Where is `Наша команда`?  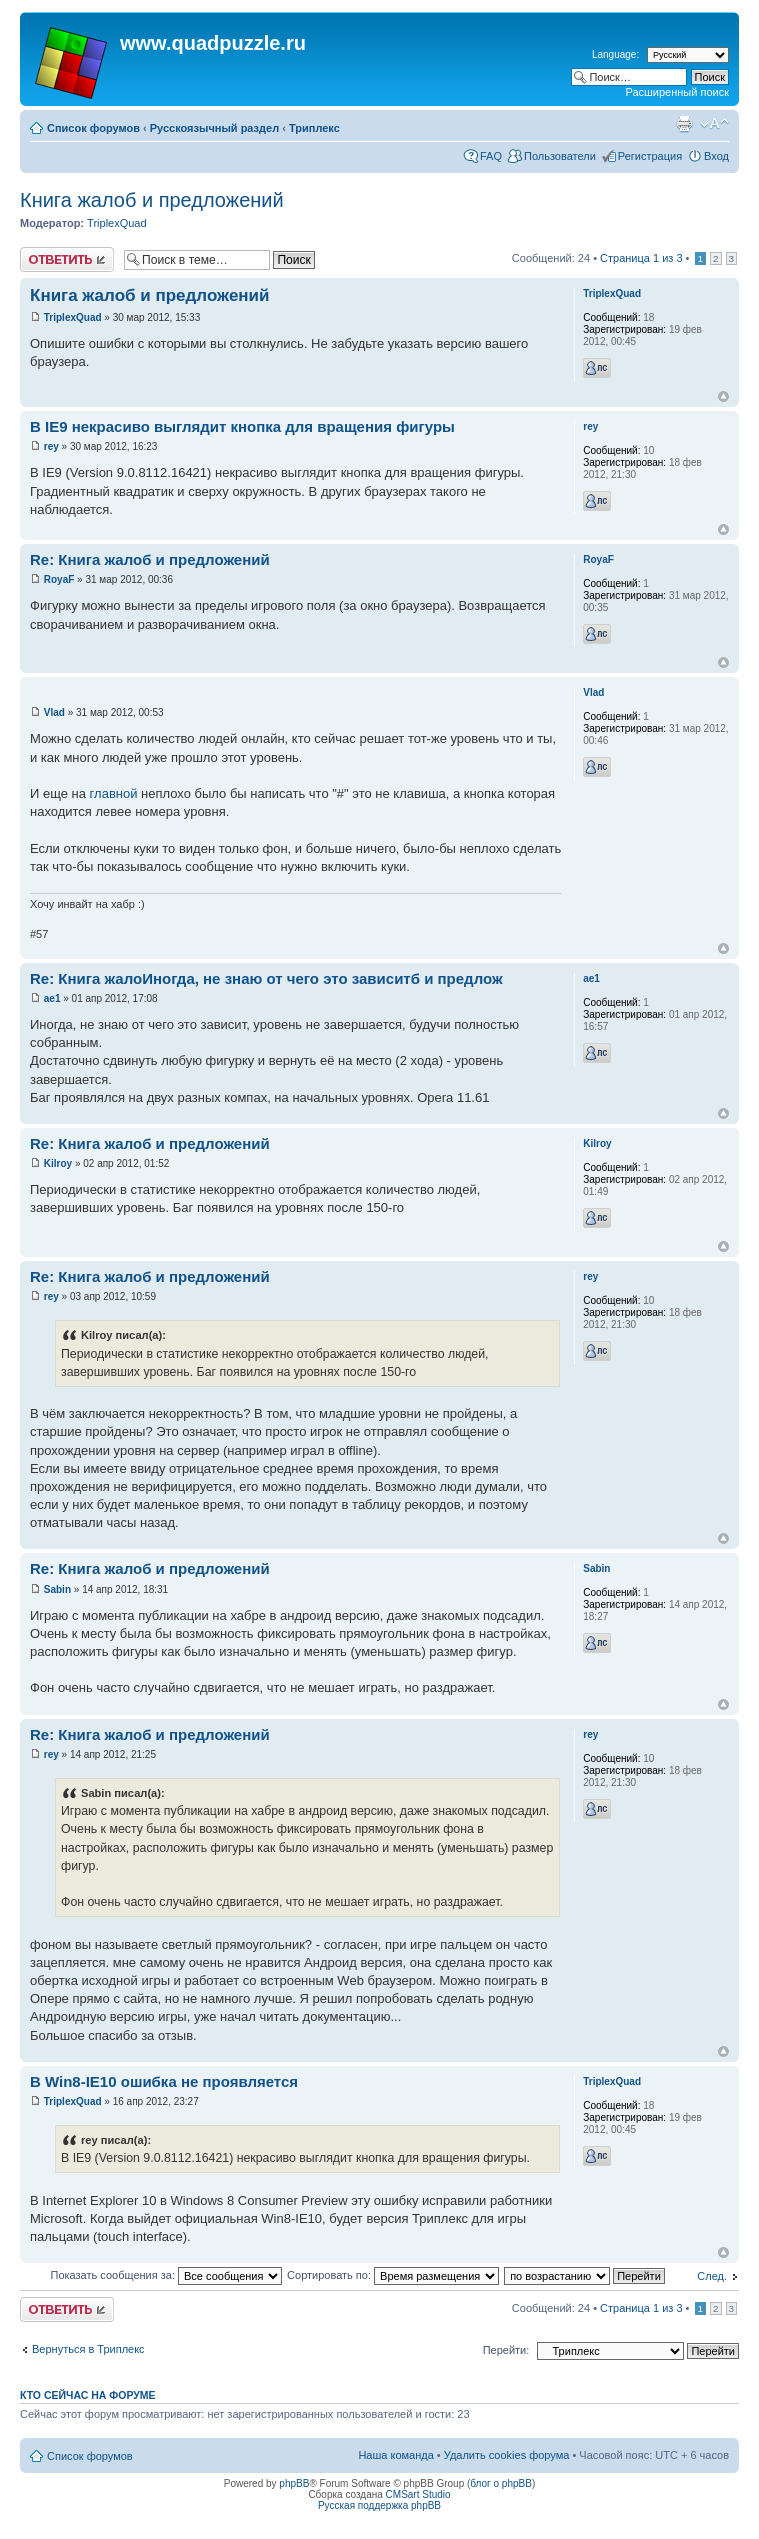
Наша команда is located at coordinates (395, 2455).